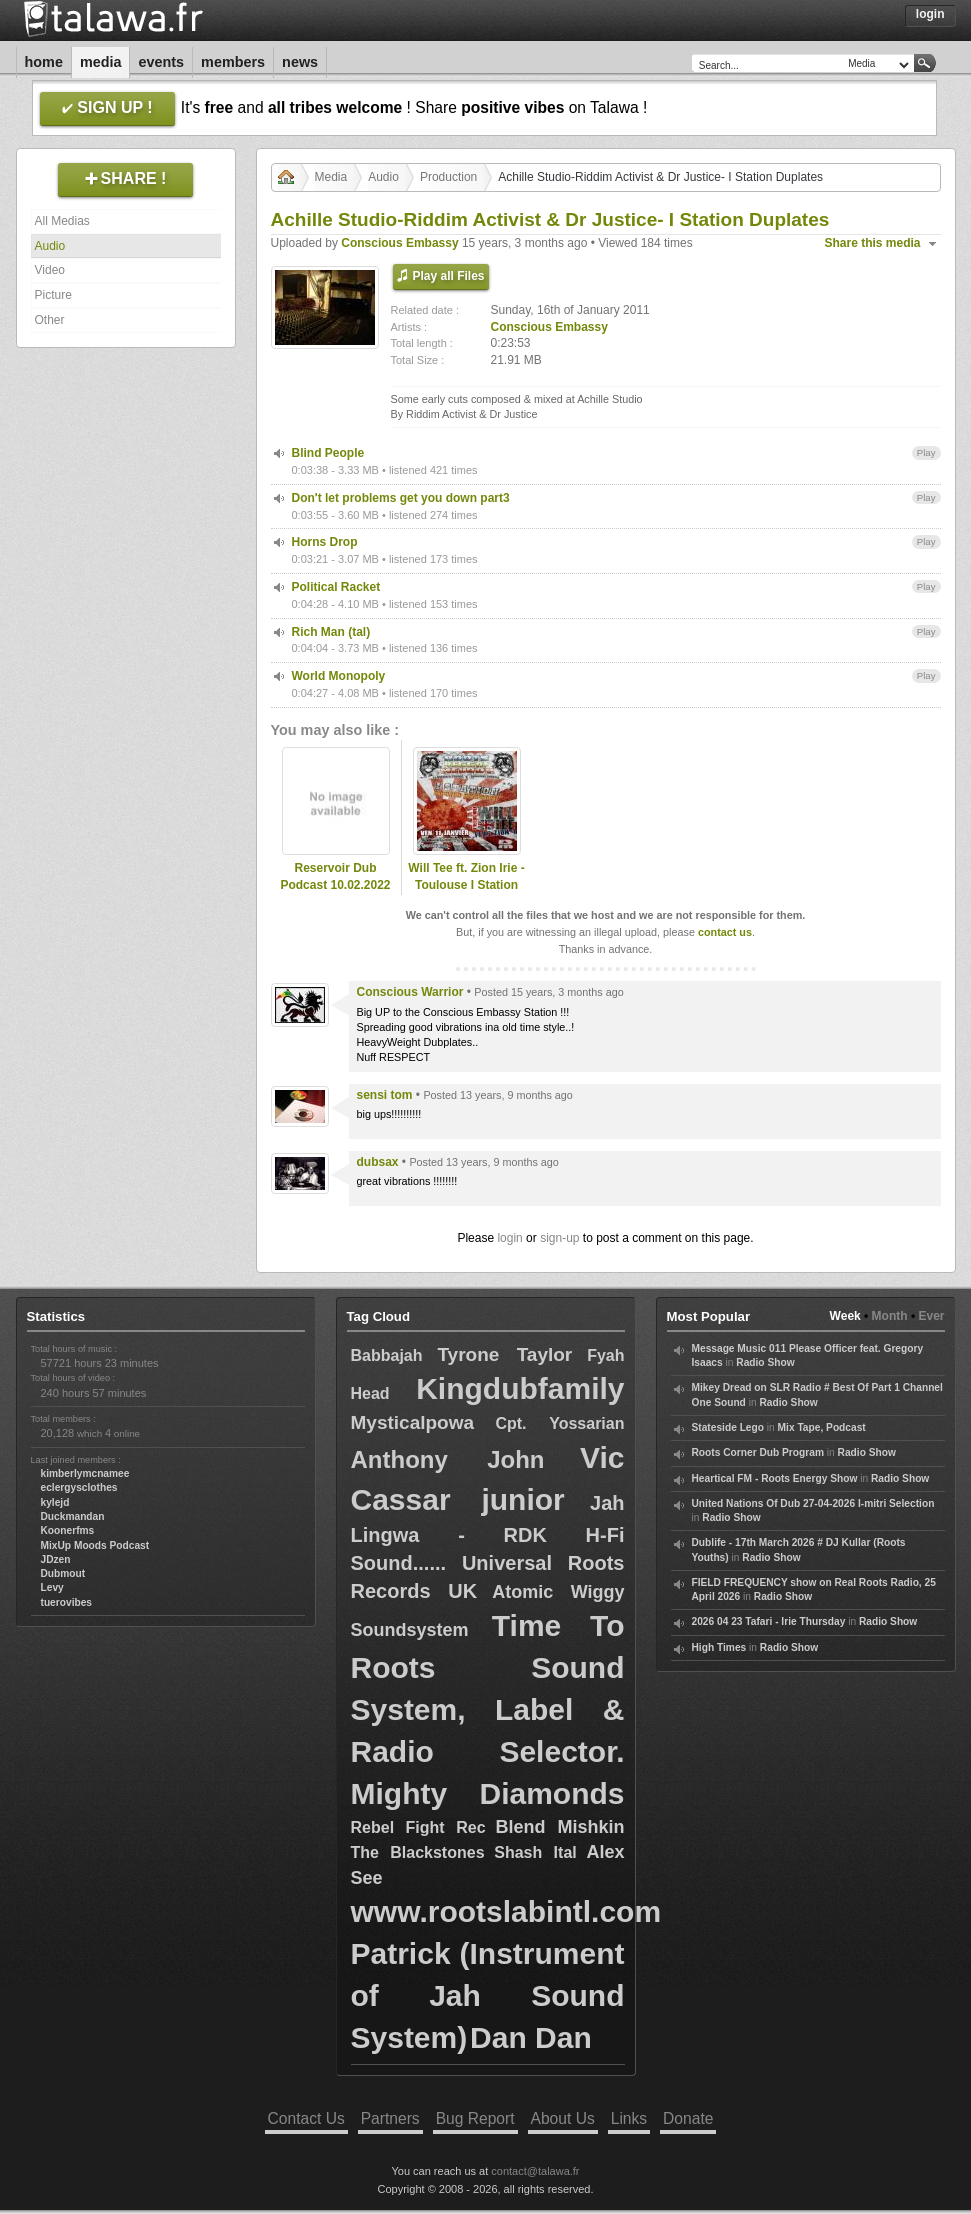  Describe the element at coordinates (488, 1793) in the screenshot. I see `Mighty Diamonds` at that location.